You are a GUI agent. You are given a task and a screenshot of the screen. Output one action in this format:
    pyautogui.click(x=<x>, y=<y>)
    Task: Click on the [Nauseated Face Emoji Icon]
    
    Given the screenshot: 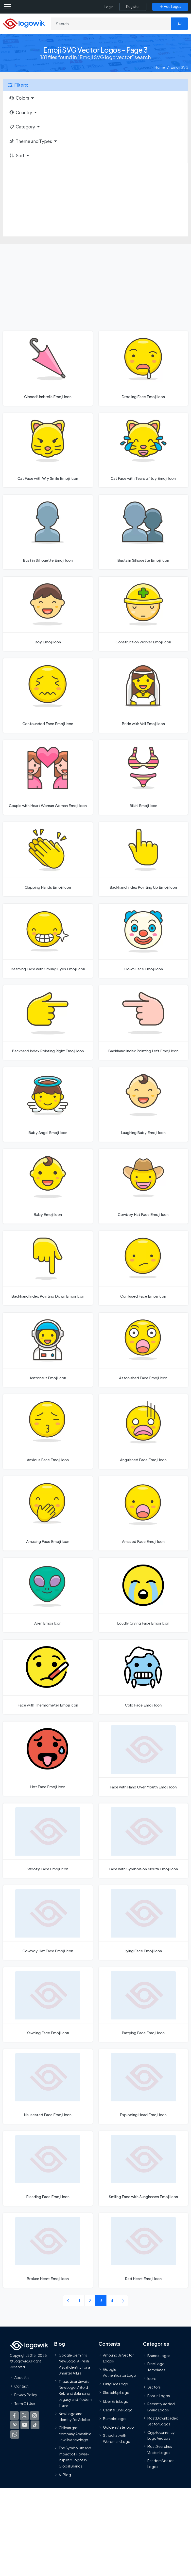 What is the action you would take?
    pyautogui.click(x=48, y=2086)
    